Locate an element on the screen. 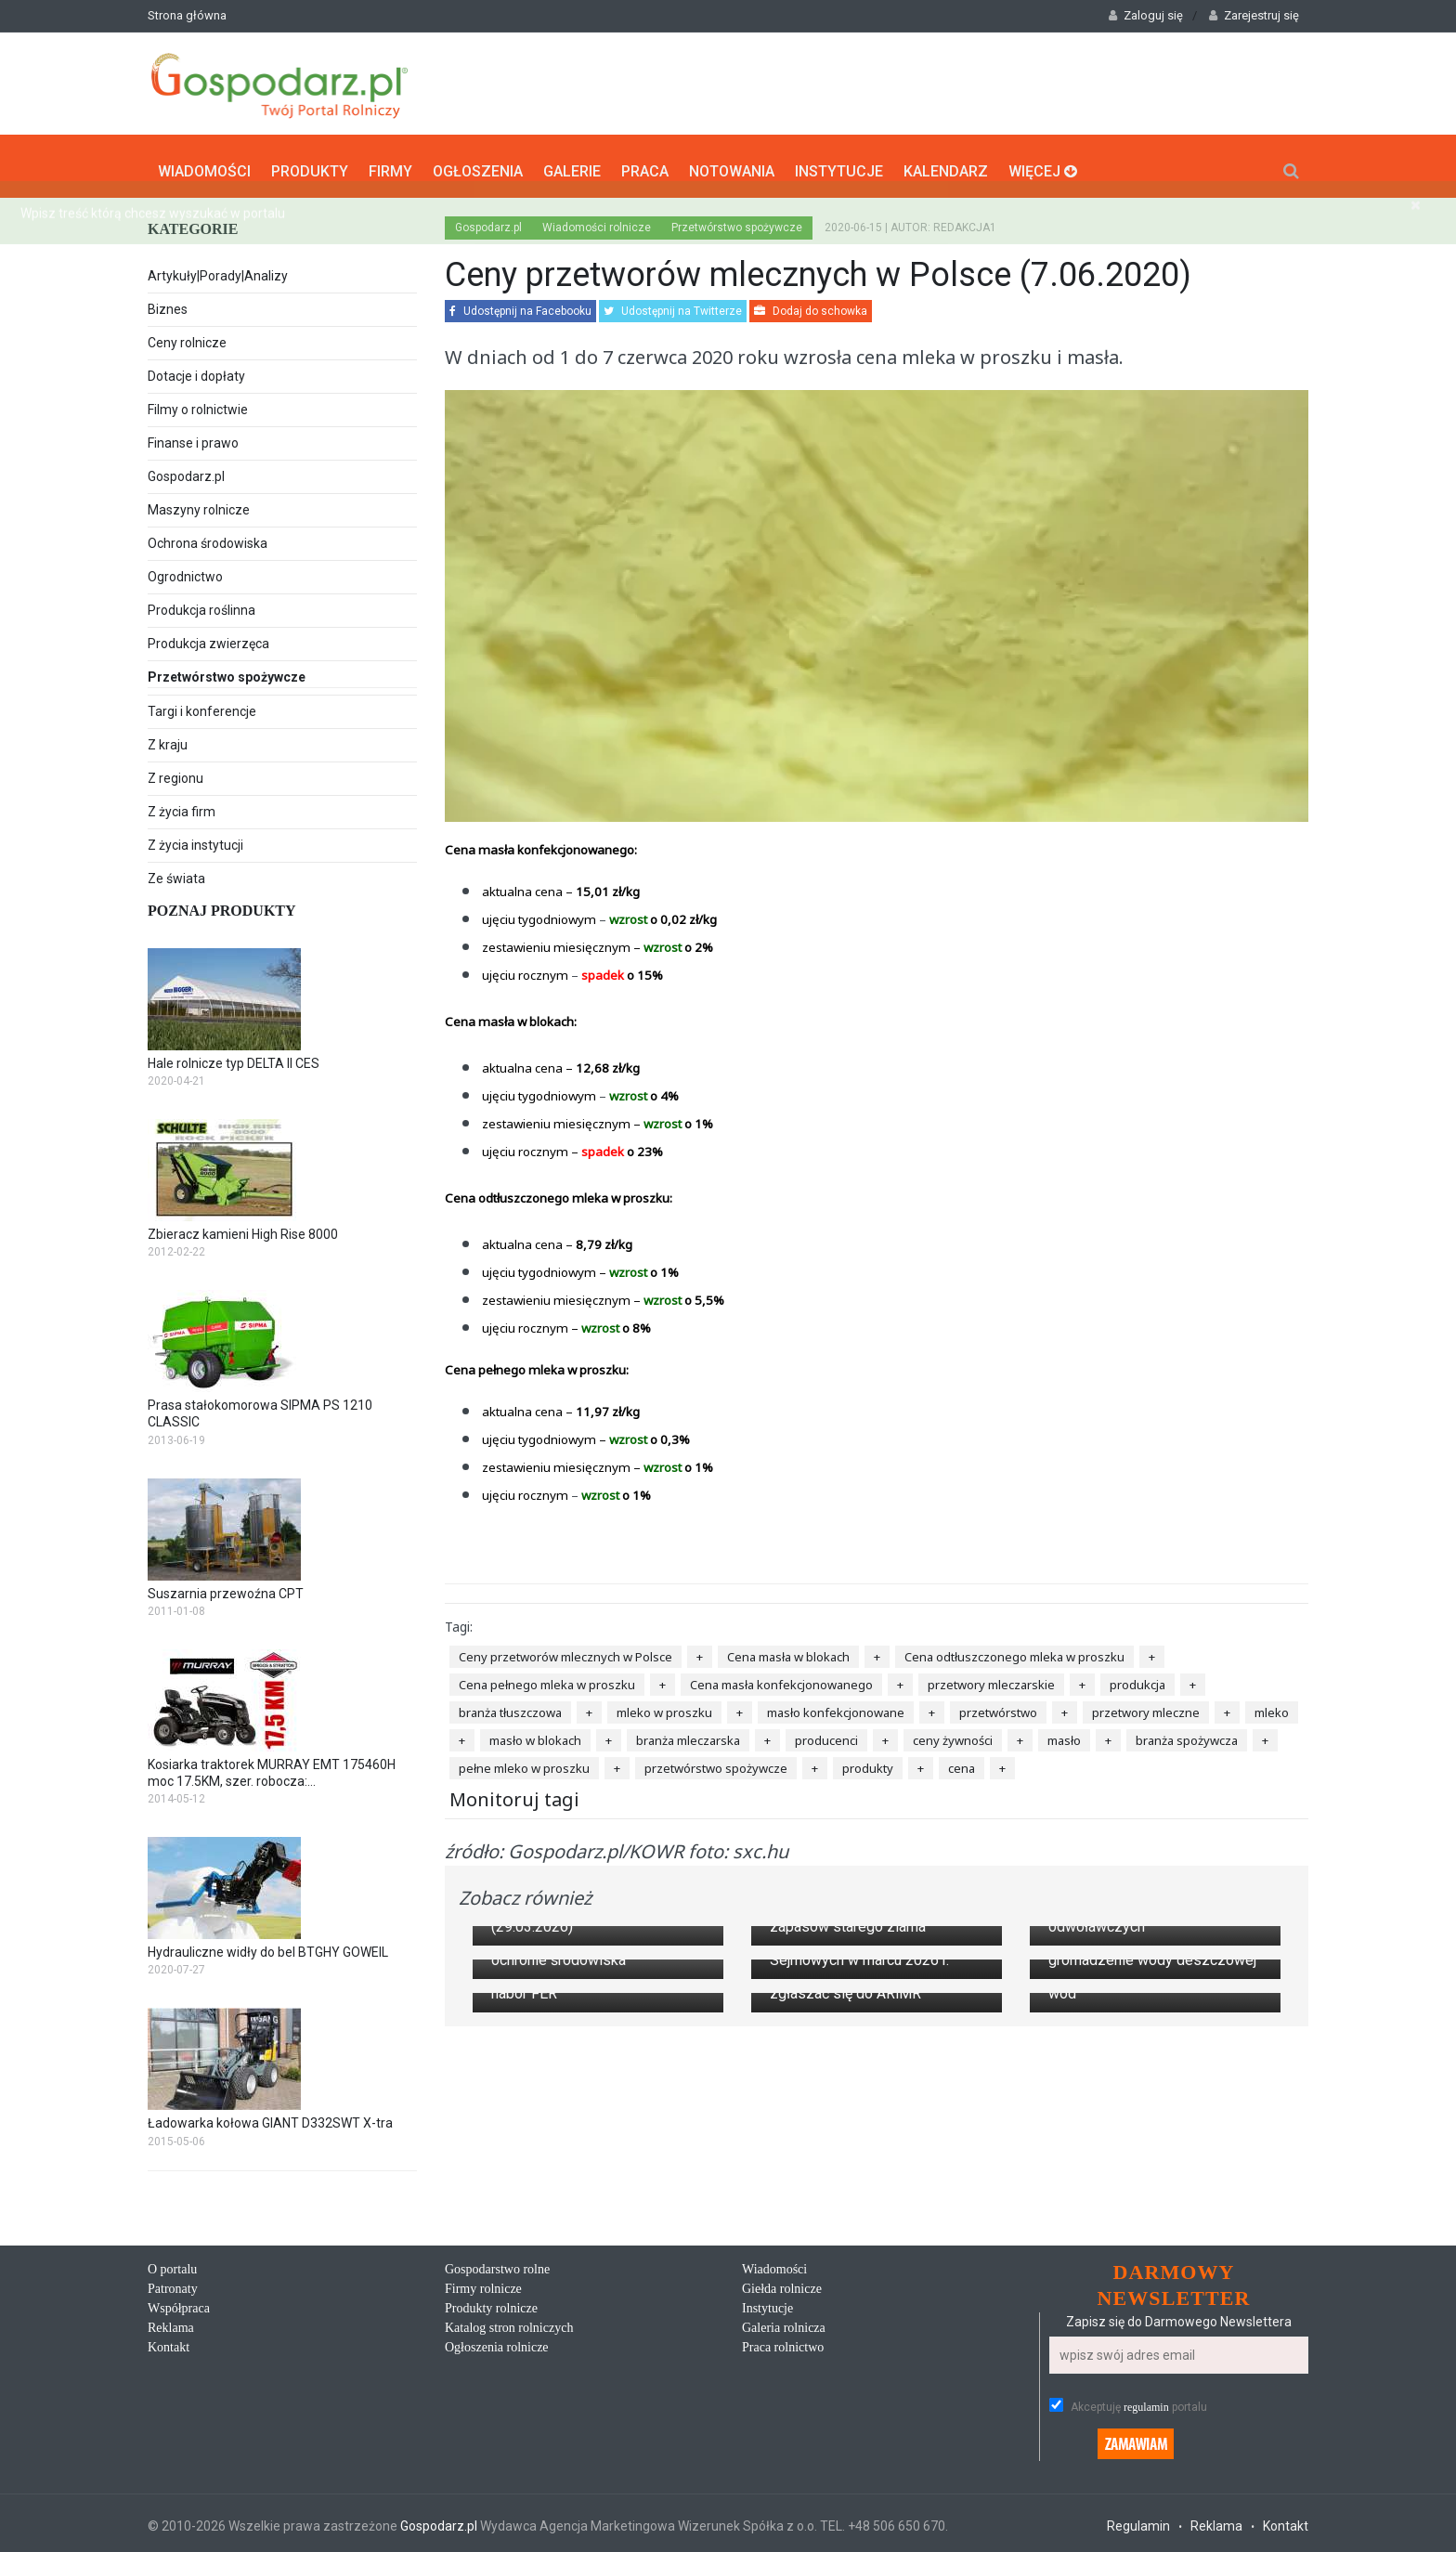  Poznaj produkty is located at coordinates (222, 904).